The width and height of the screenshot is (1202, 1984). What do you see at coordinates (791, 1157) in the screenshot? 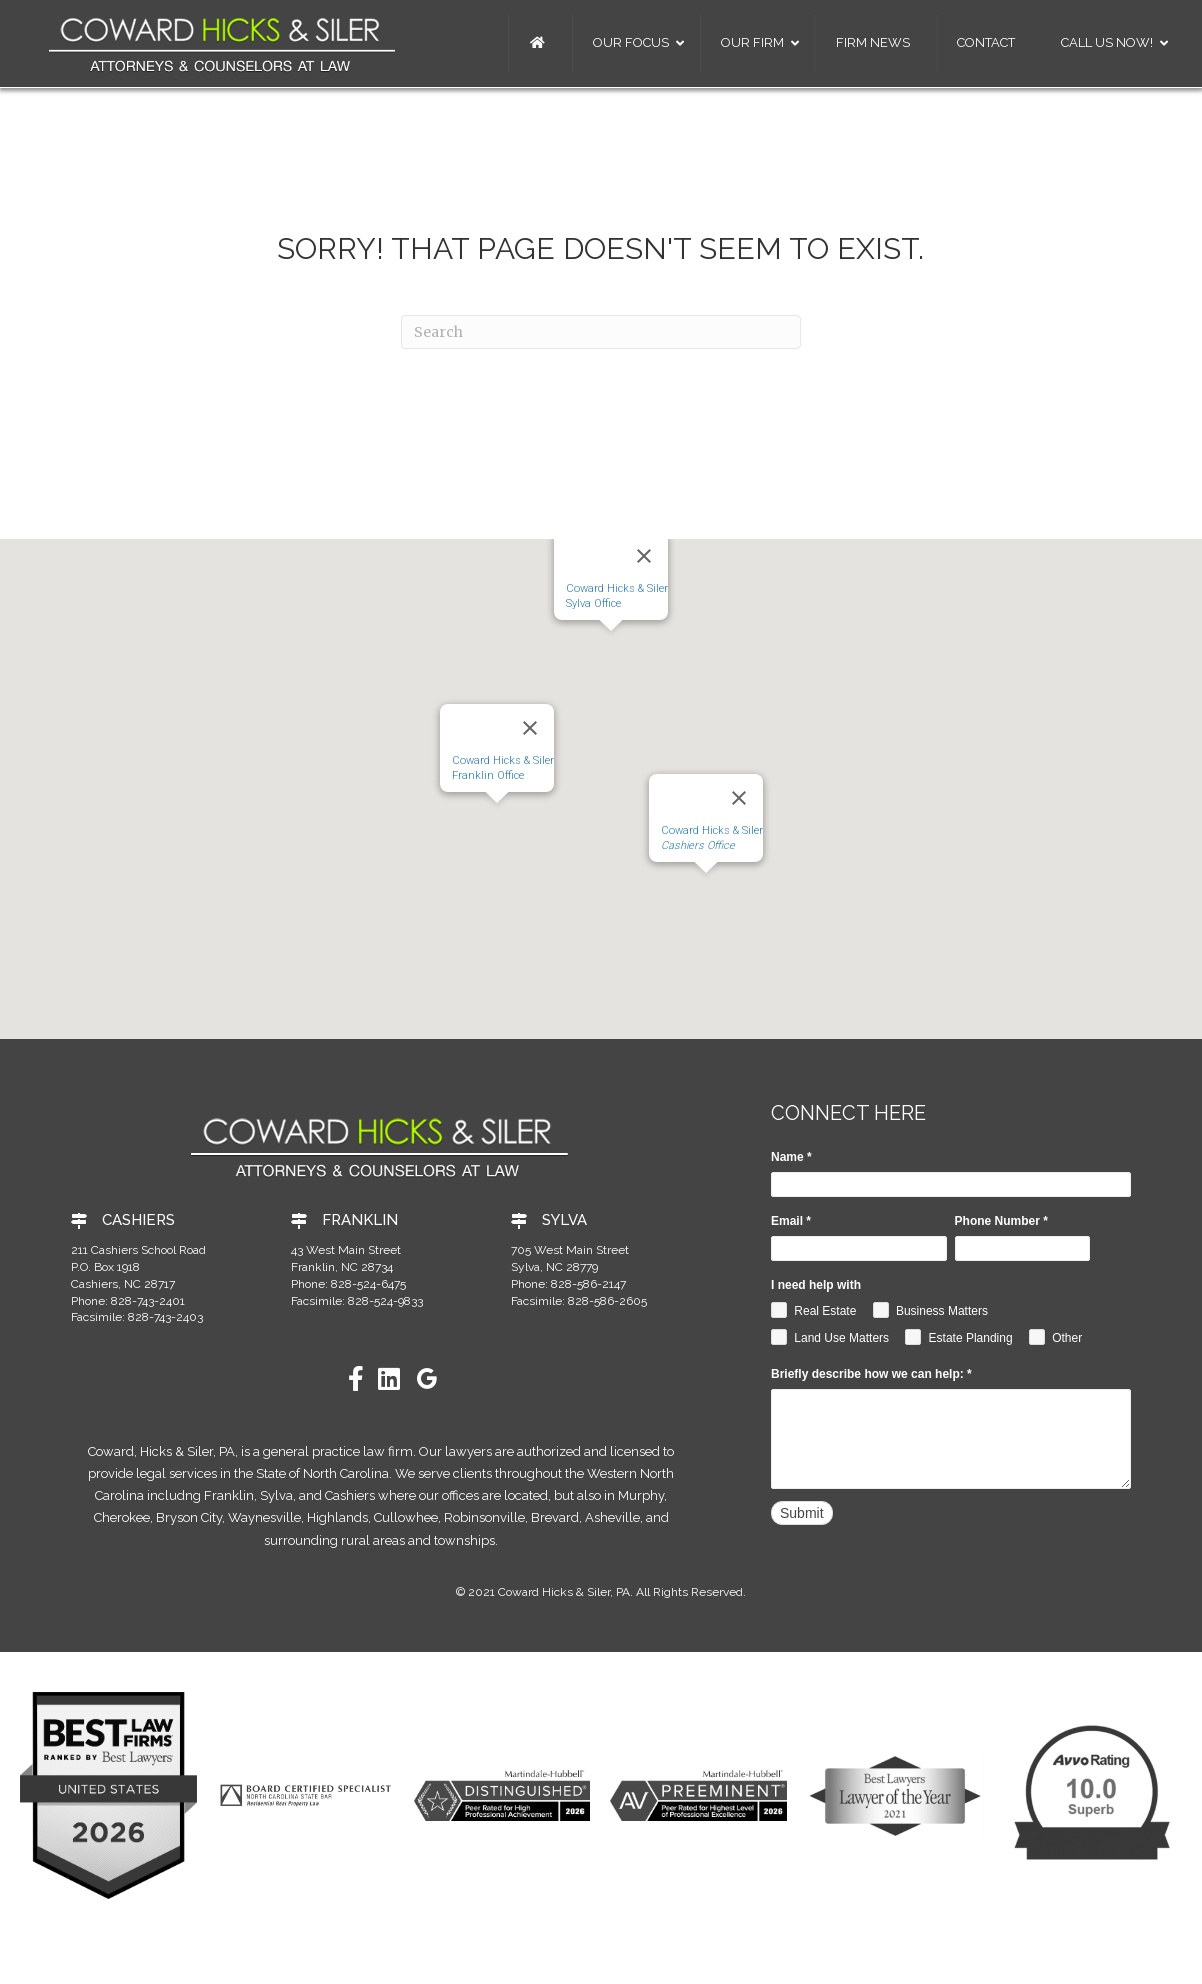
I see `Name` at bounding box center [791, 1157].